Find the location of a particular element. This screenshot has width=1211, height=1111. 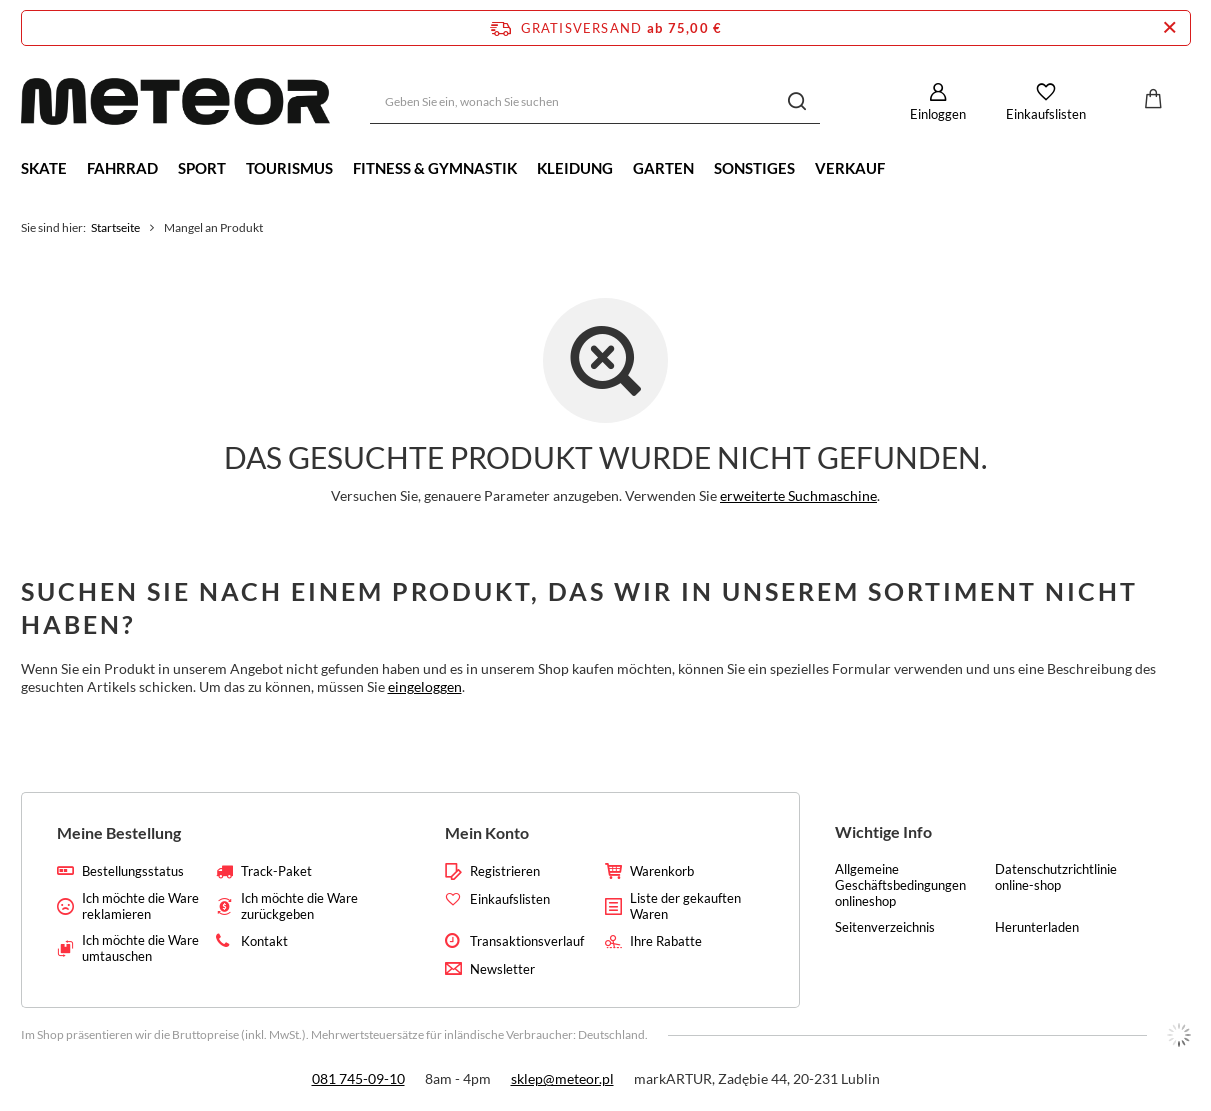

Liste der gekauften Waren is located at coordinates (685, 906).